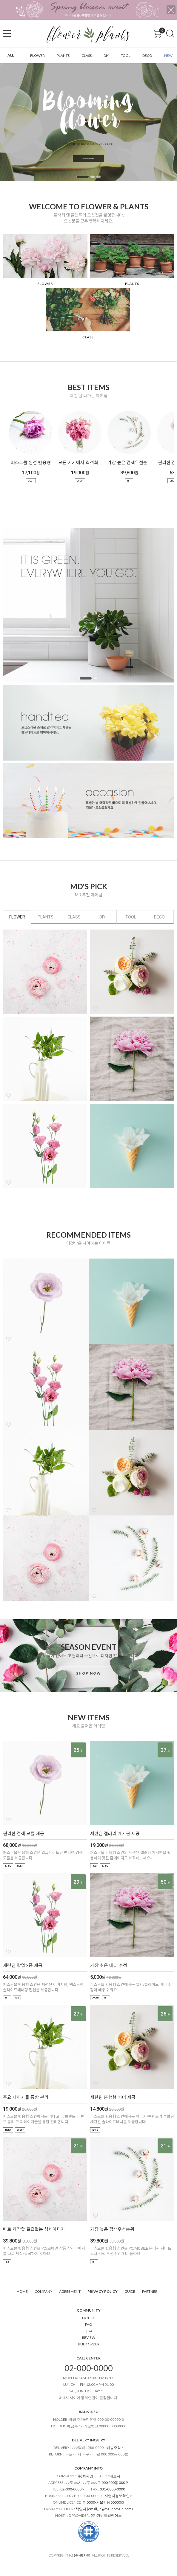 The width and height of the screenshot is (177, 2576). Describe the element at coordinates (88, 2324) in the screenshot. I see `FAQ` at that location.